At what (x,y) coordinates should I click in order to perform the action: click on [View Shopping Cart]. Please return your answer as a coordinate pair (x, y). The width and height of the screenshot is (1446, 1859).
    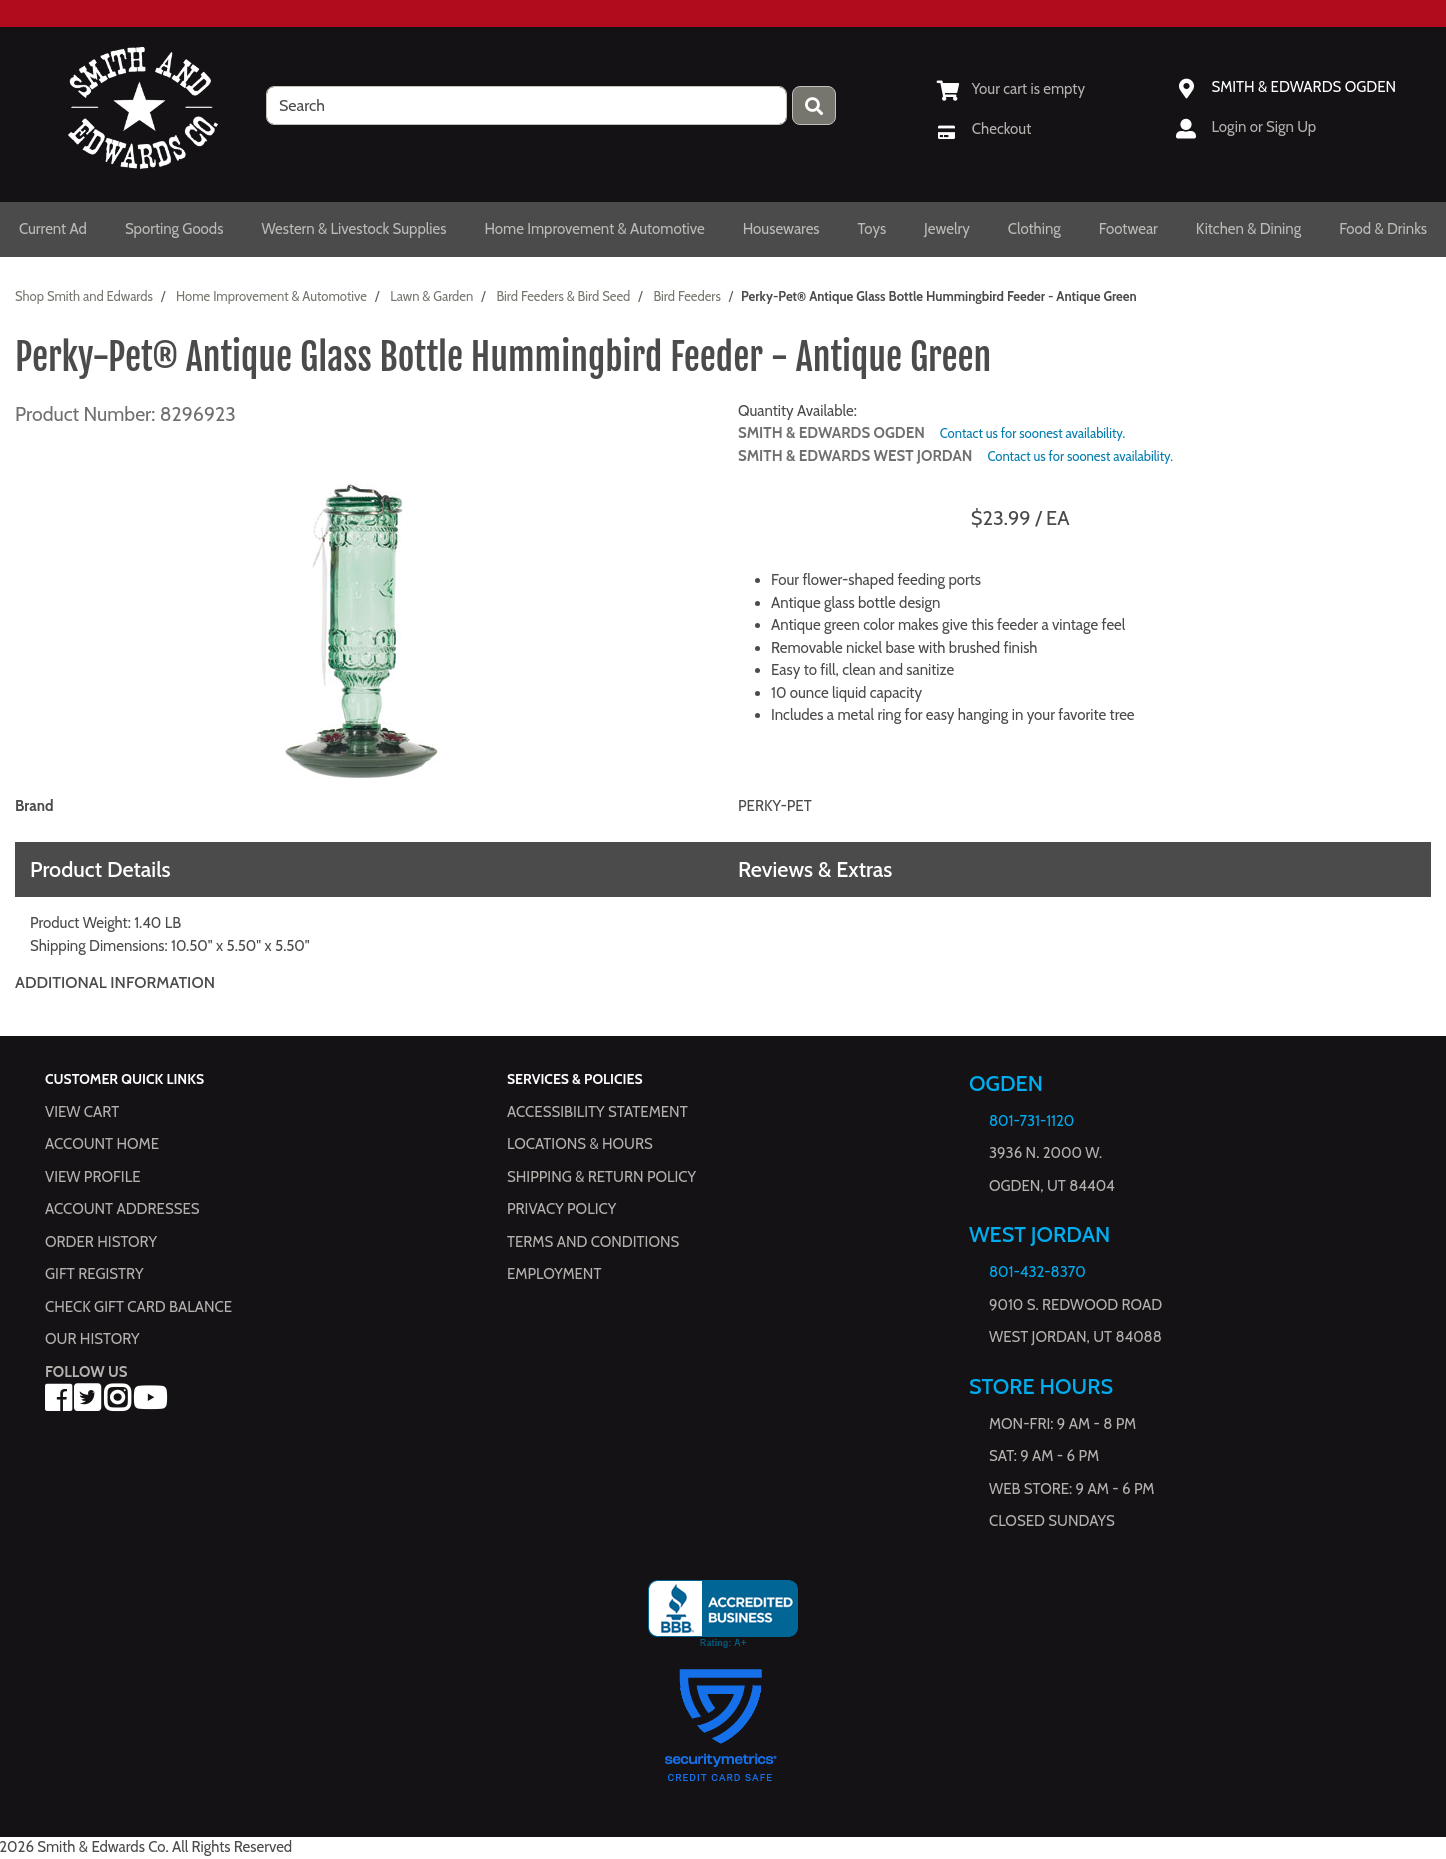
    Looking at the image, I should click on (1011, 89).